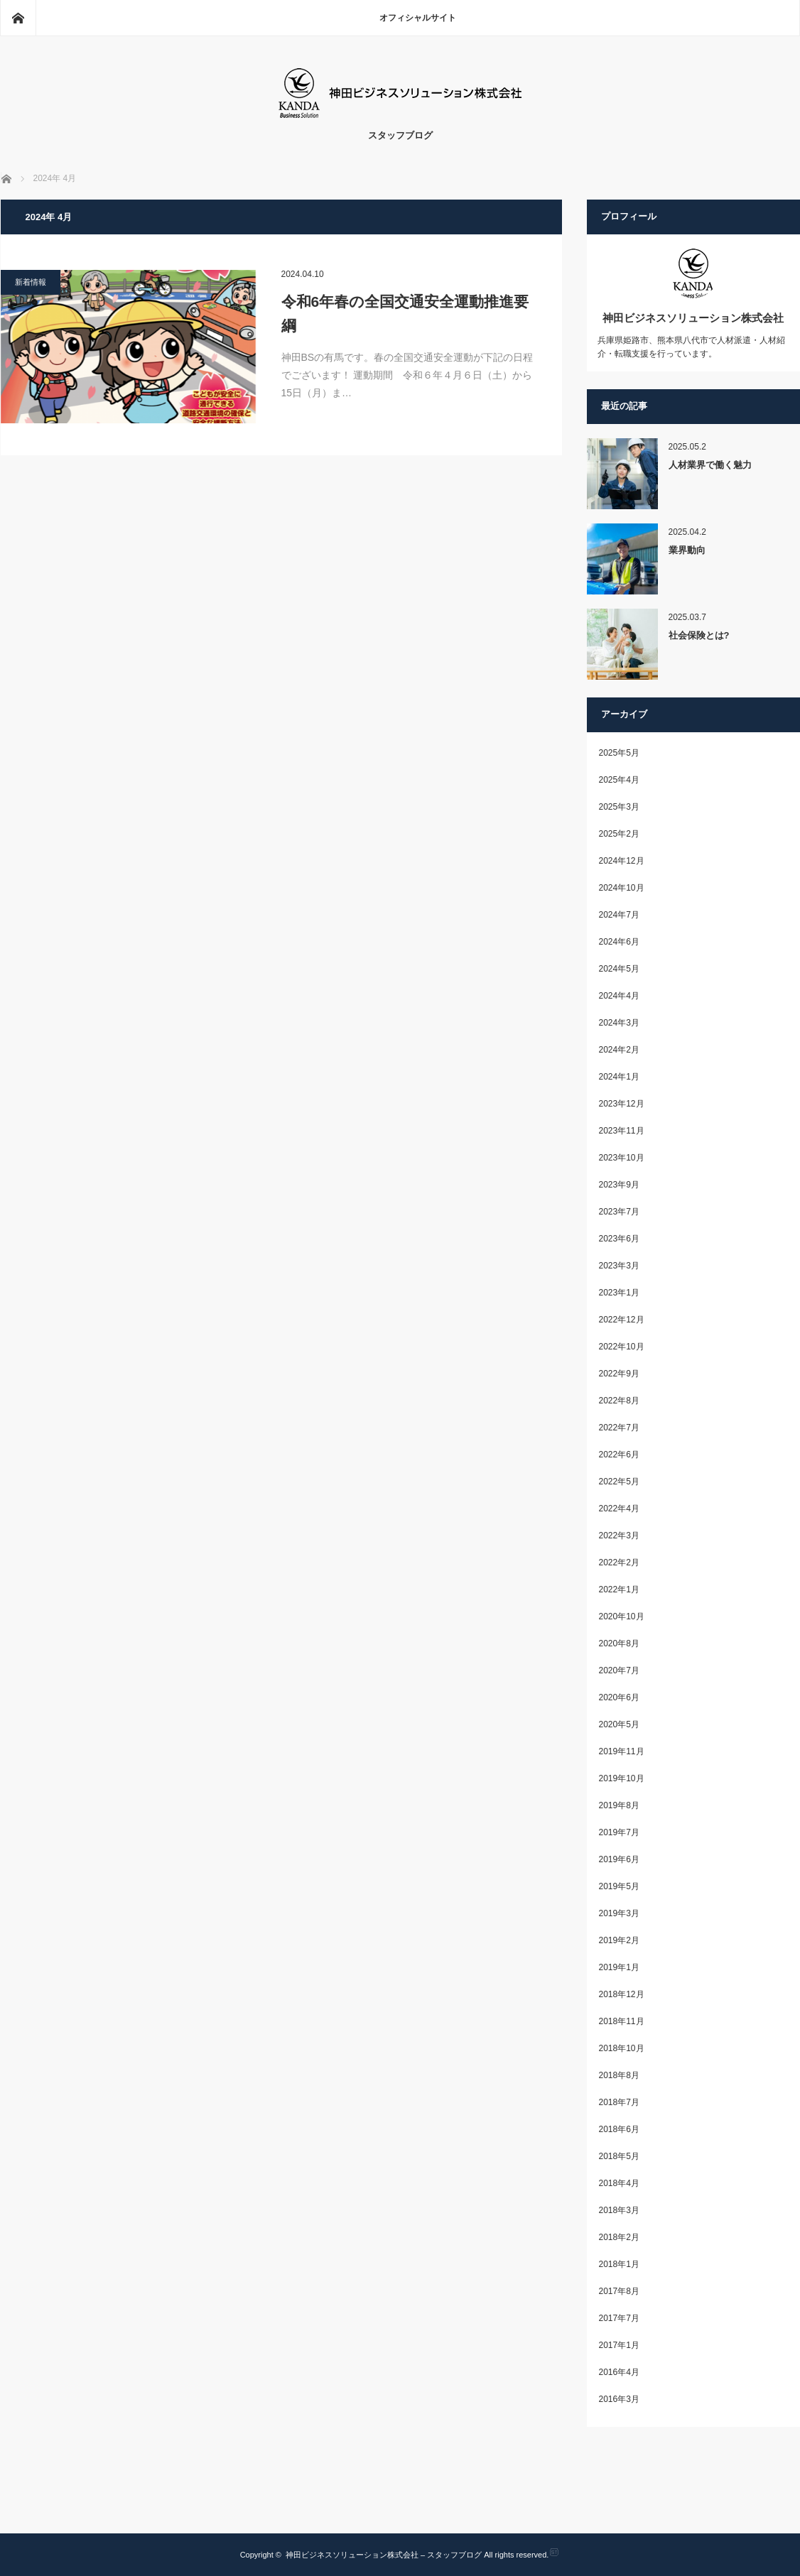 The image size is (800, 2576). Describe the element at coordinates (619, 1293) in the screenshot. I see `2023年1月` at that location.